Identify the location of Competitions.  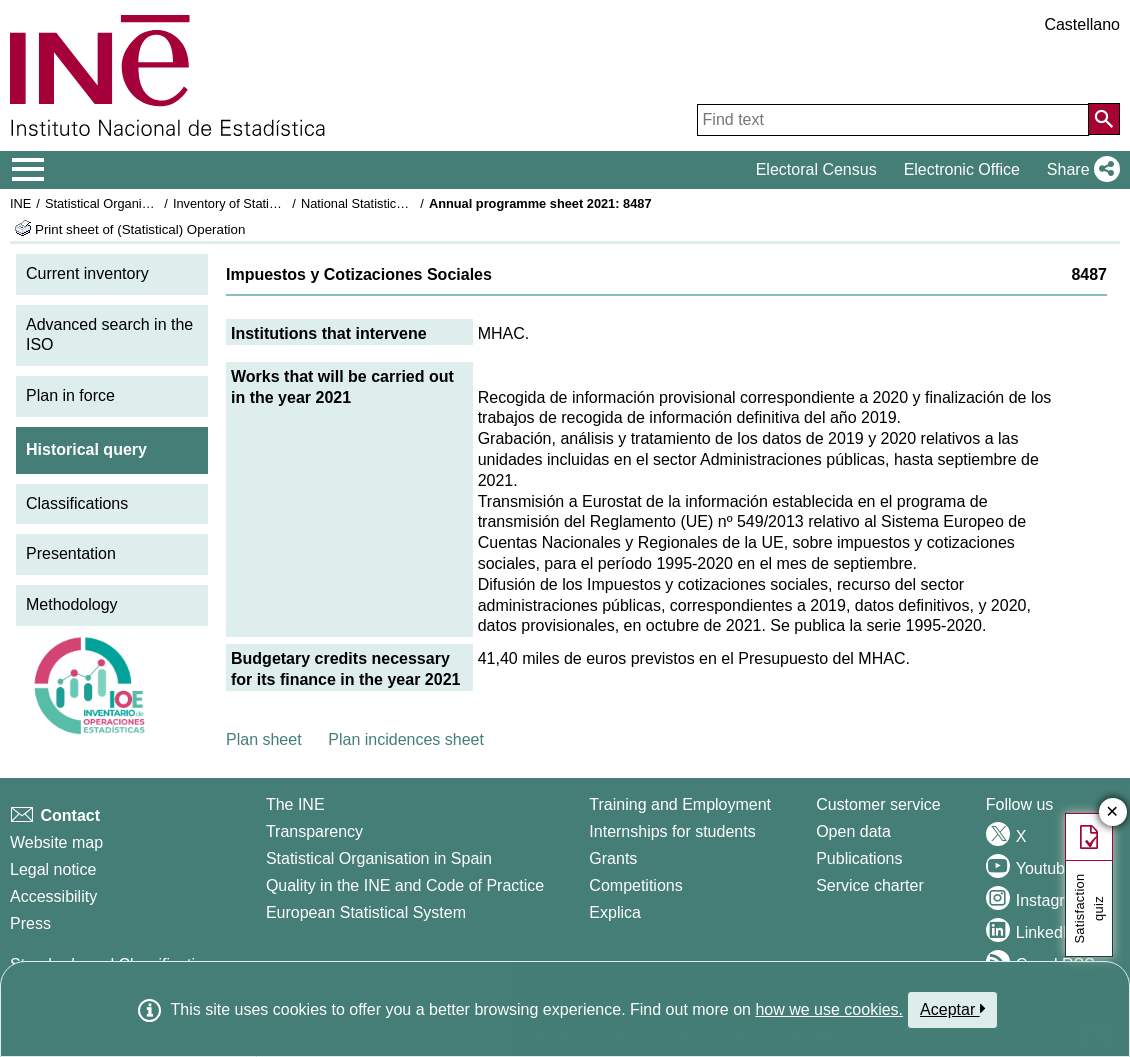
(635, 885).